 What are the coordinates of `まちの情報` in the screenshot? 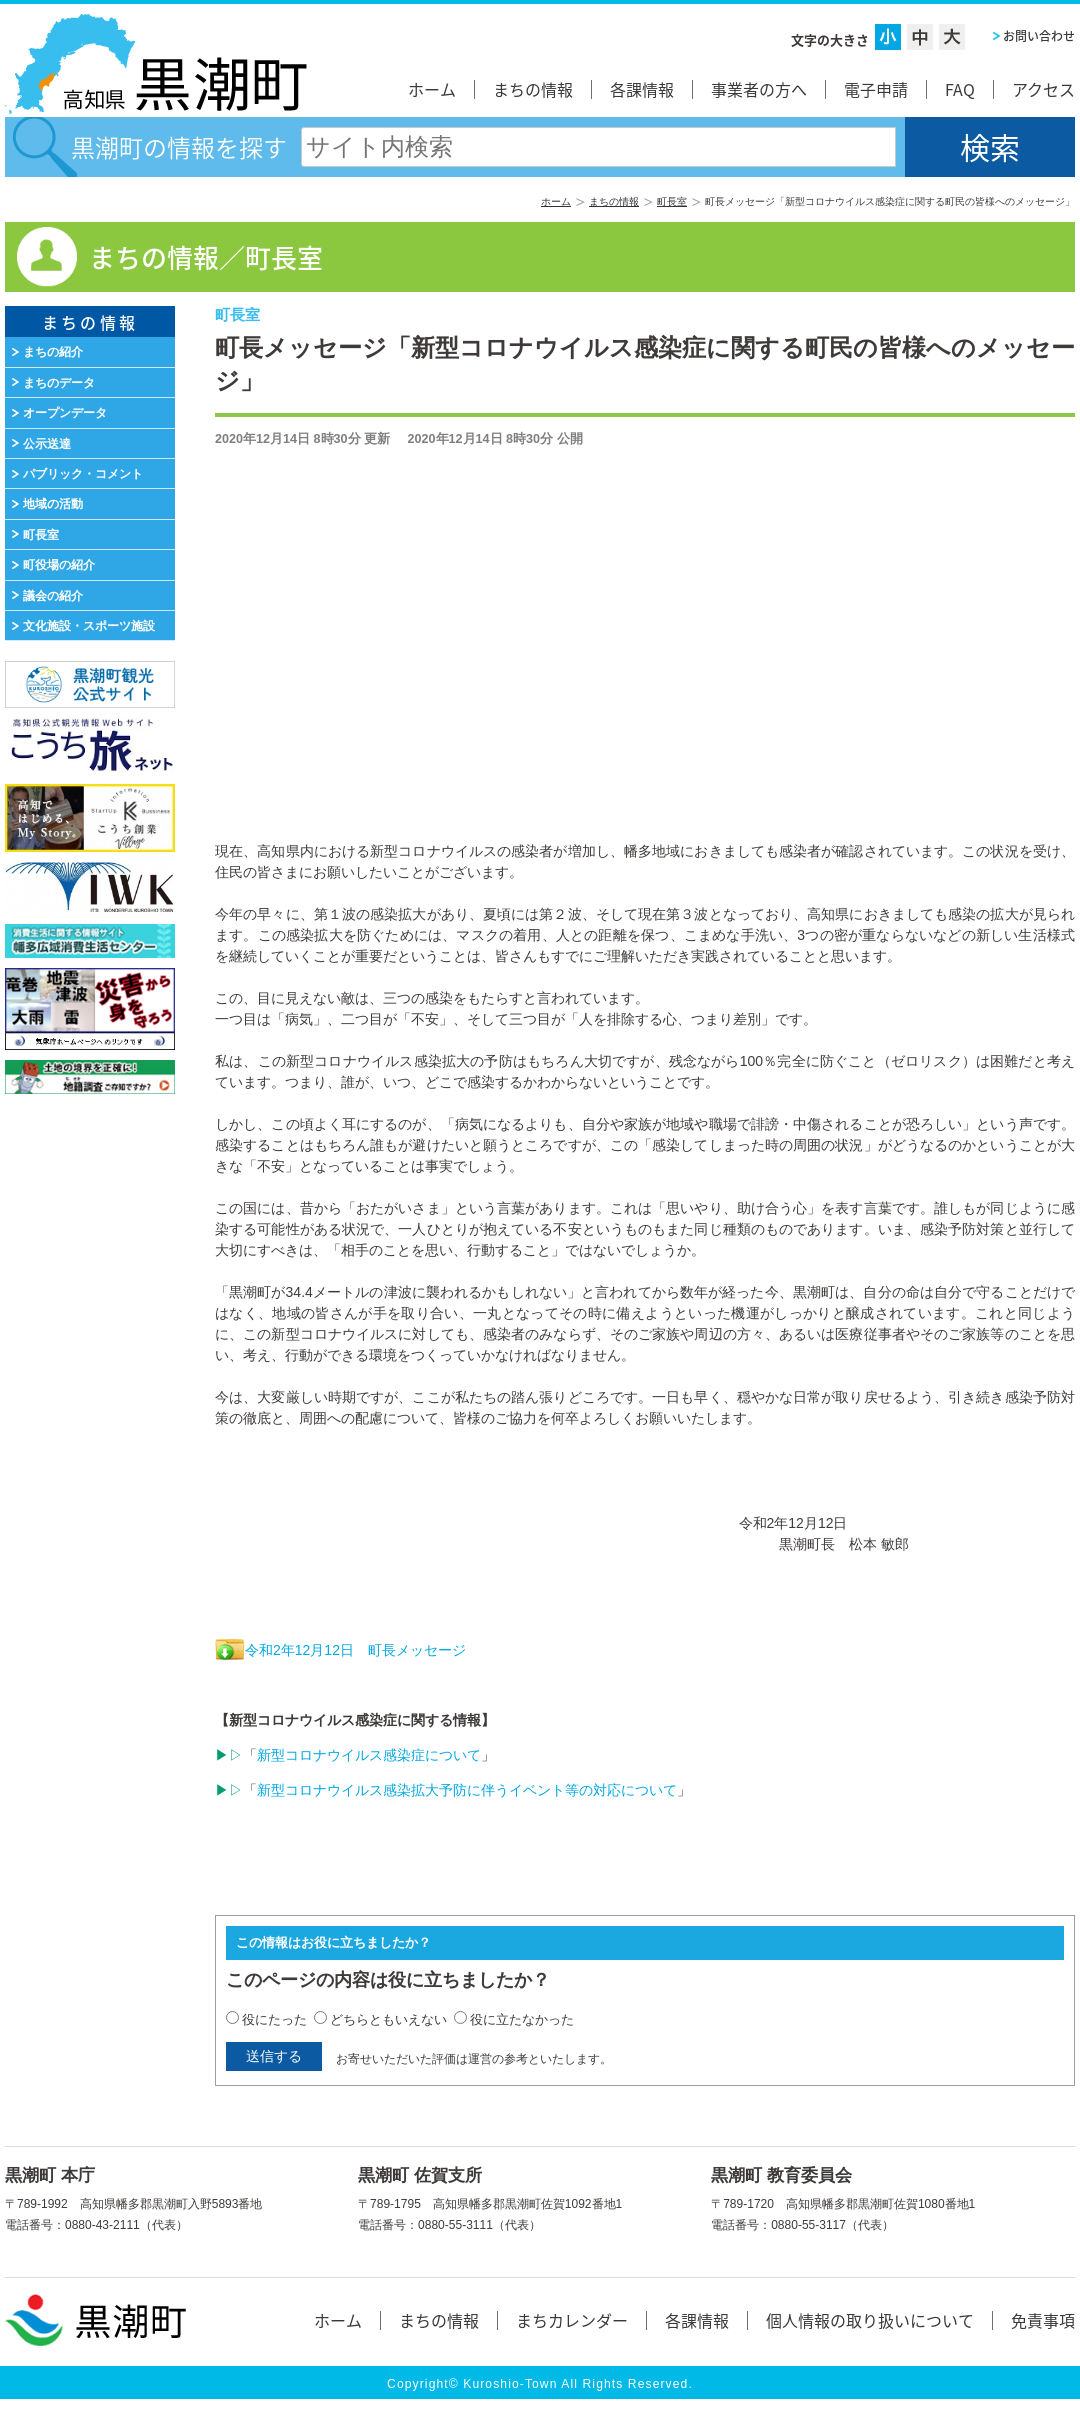 It's located at (533, 89).